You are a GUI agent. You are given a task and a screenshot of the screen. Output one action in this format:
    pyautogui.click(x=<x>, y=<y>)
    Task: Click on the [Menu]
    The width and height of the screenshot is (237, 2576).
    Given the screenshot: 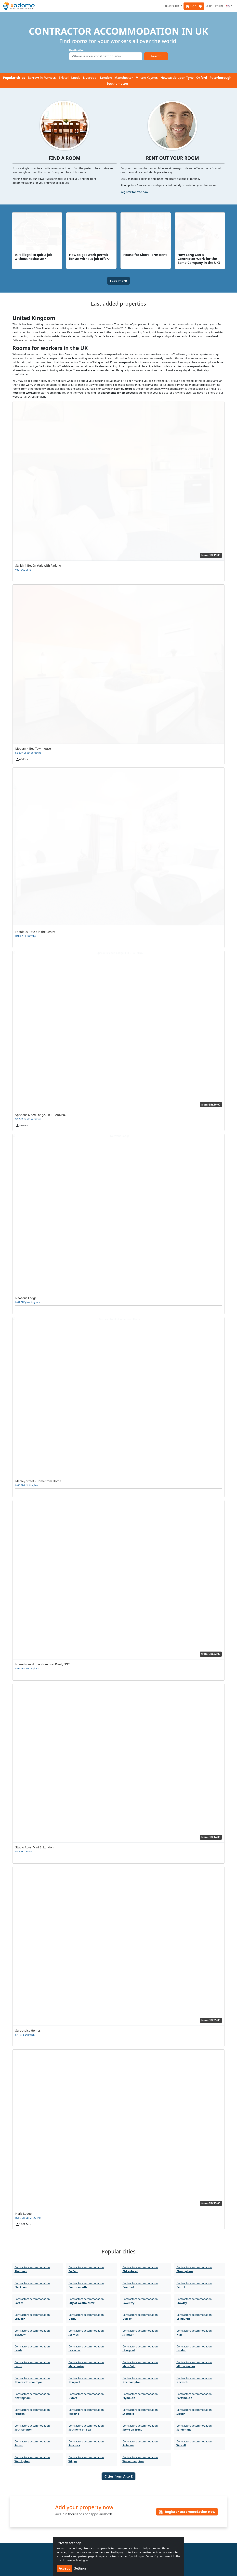 What is the action you would take?
    pyautogui.click(x=229, y=5)
    